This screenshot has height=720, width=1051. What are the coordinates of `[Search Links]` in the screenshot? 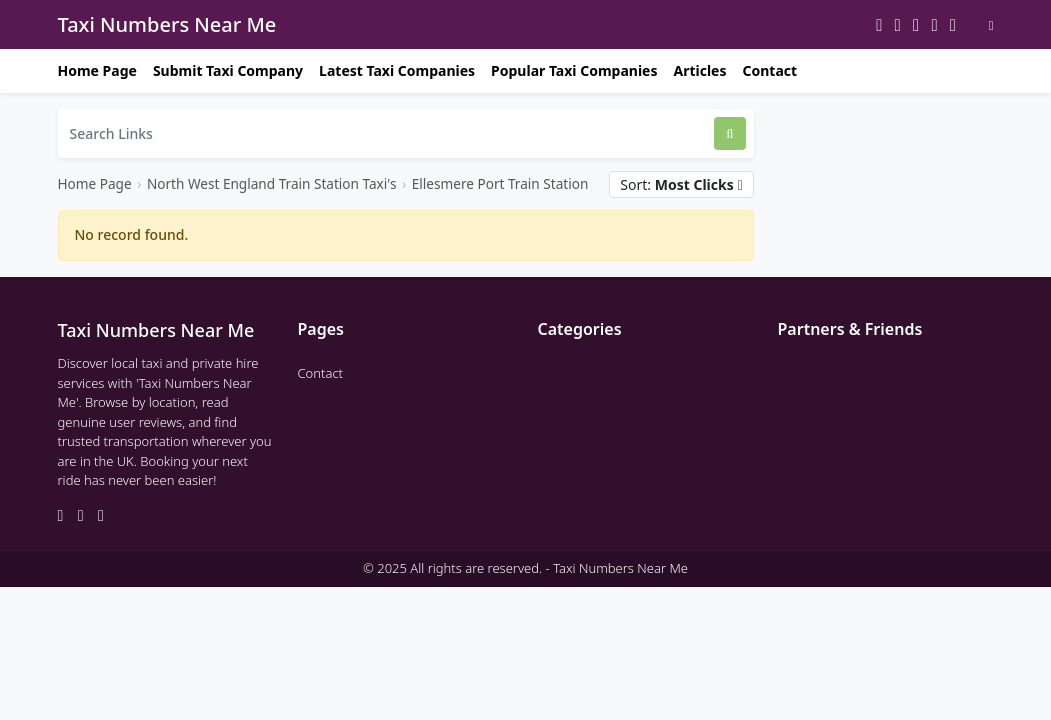 It's located at (386, 133).